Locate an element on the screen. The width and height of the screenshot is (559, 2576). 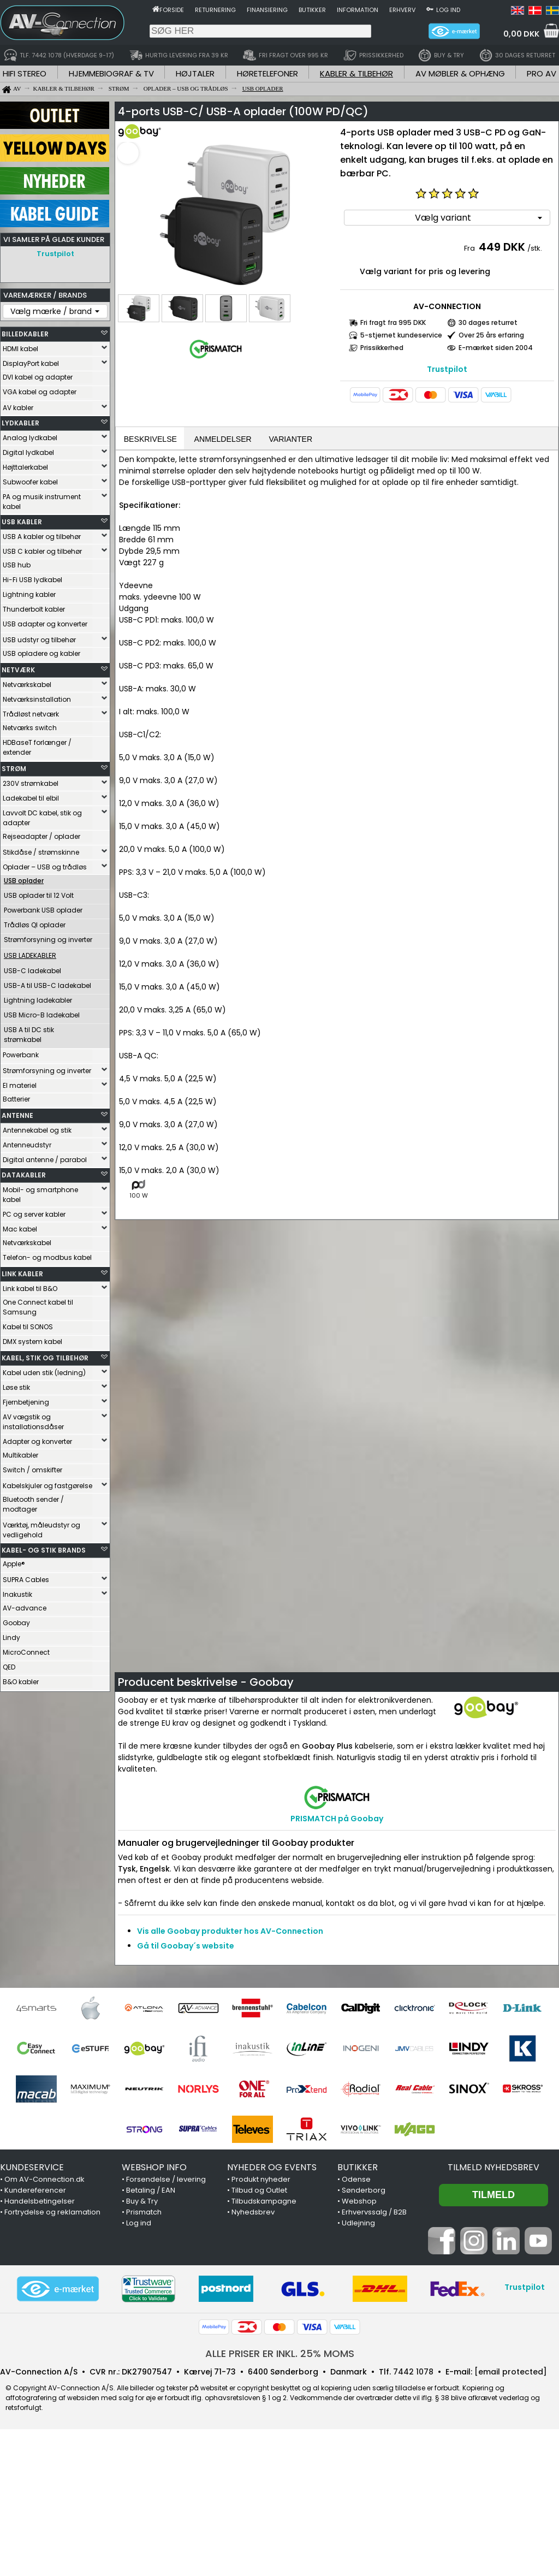
Trådløs QI oplader is located at coordinates (35, 924).